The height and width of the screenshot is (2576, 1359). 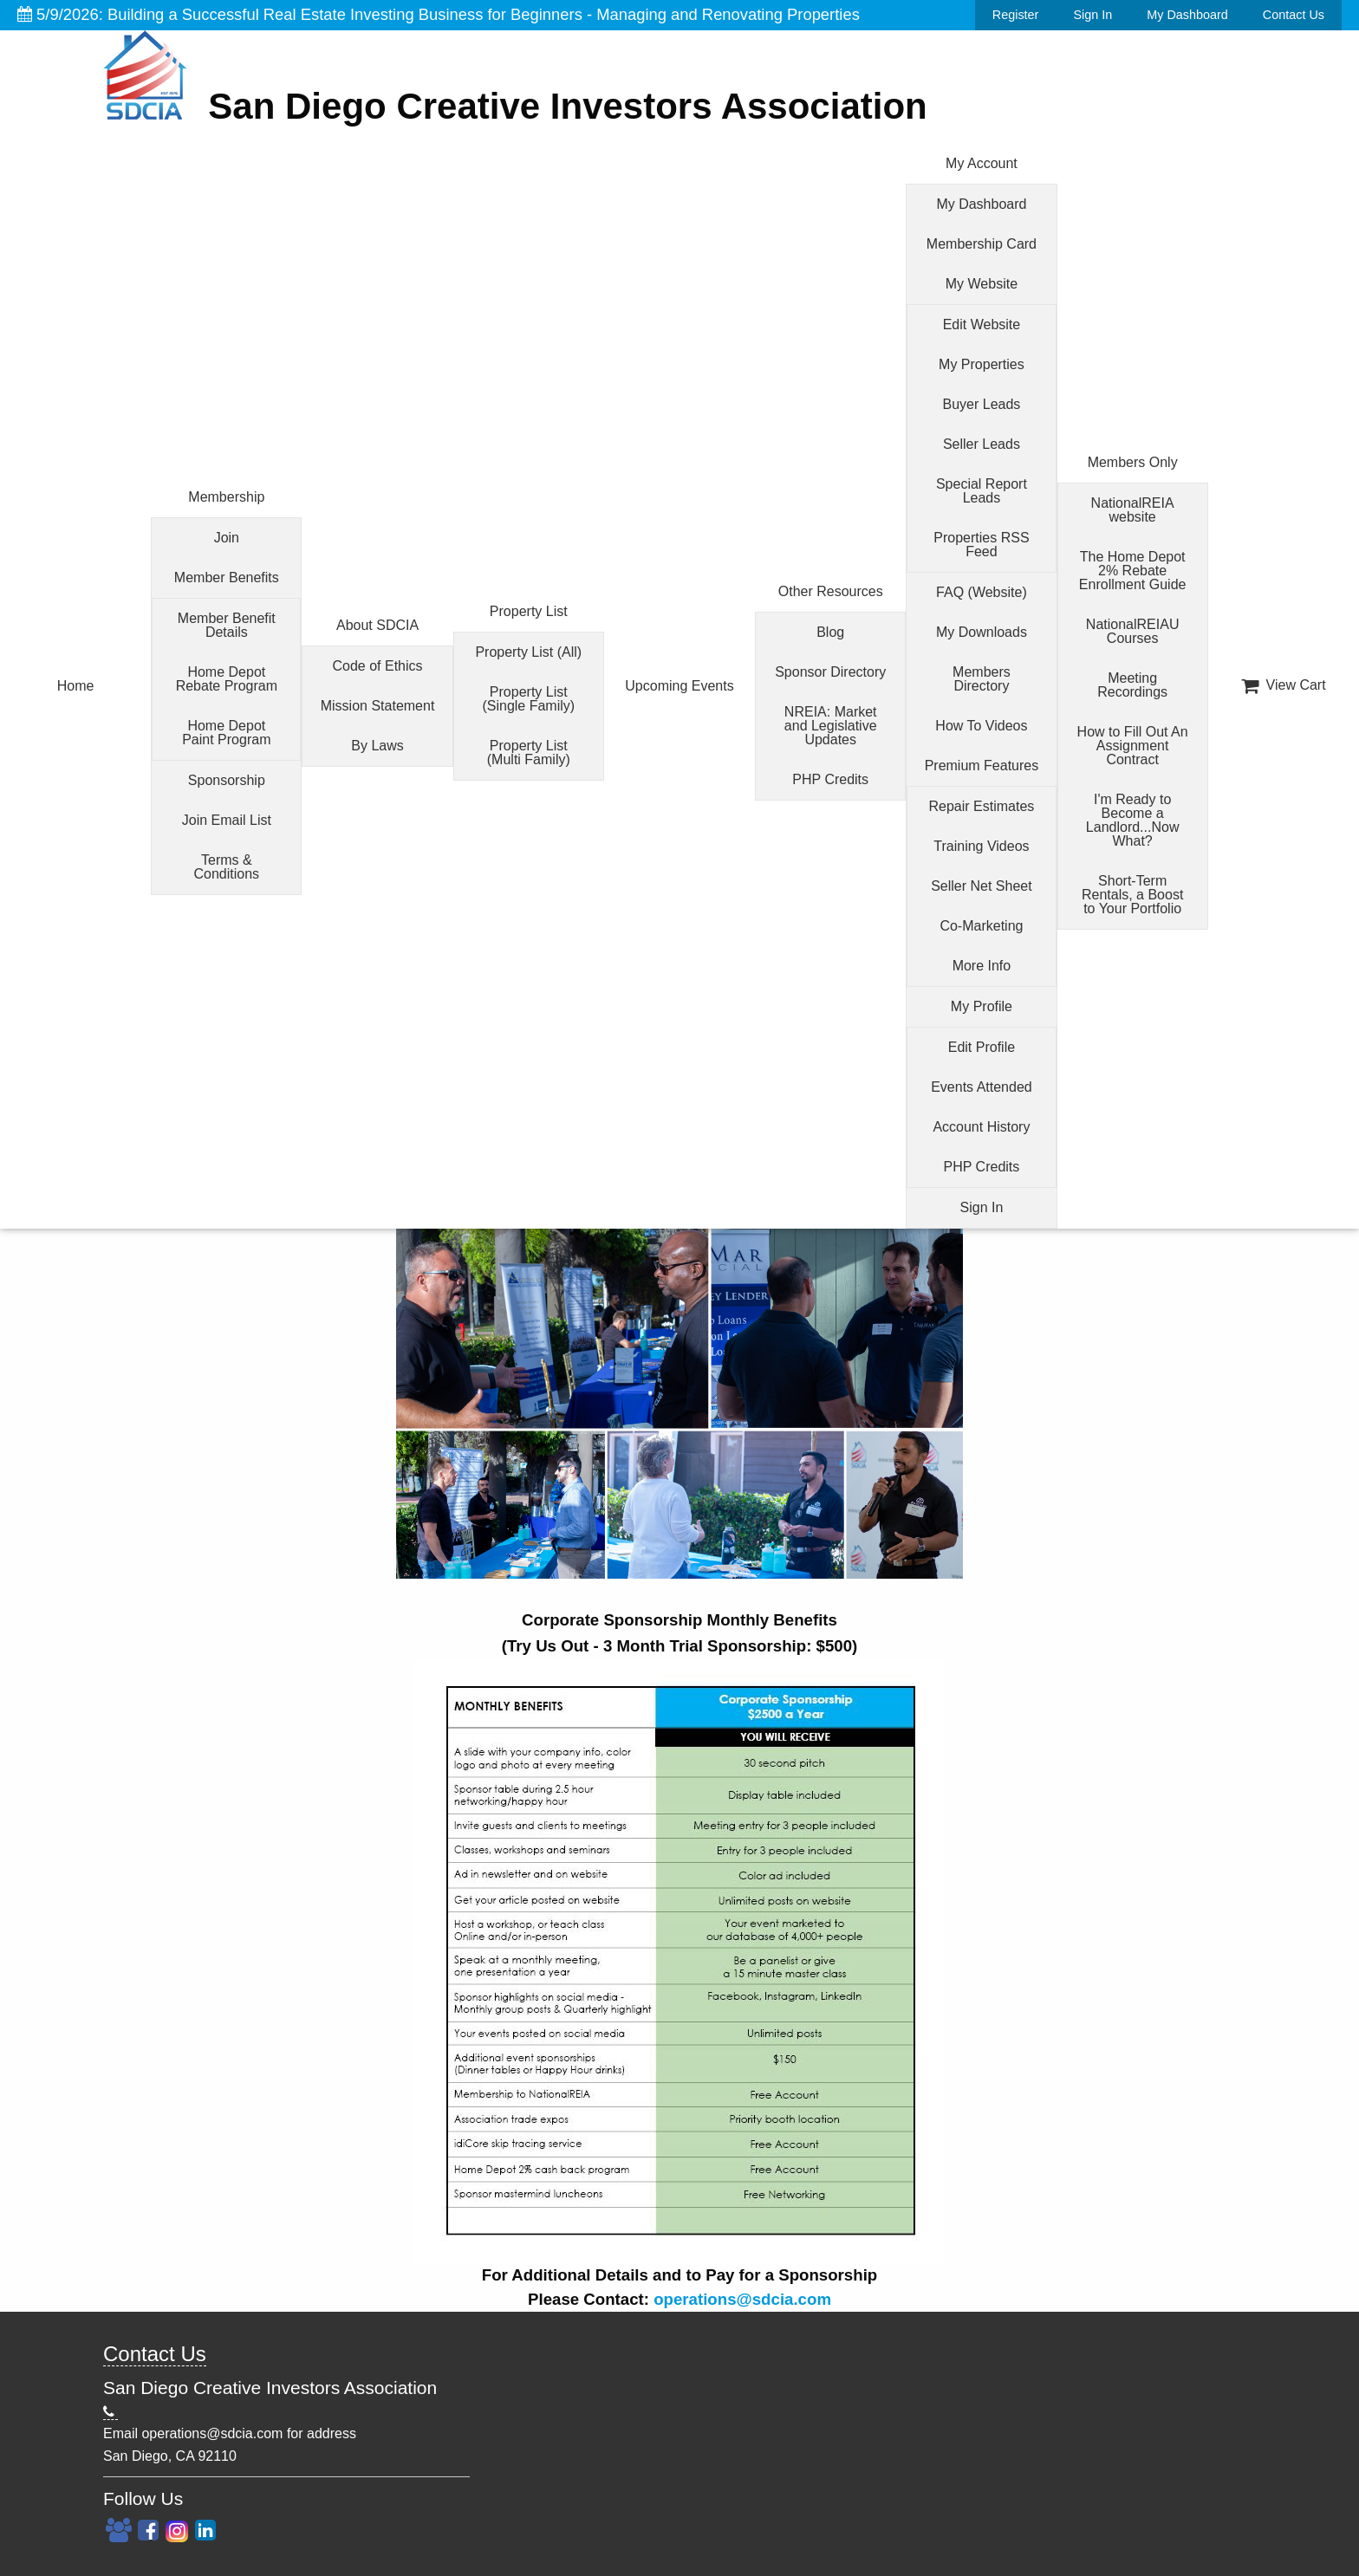 I want to click on Contact Us, so click(x=1293, y=15).